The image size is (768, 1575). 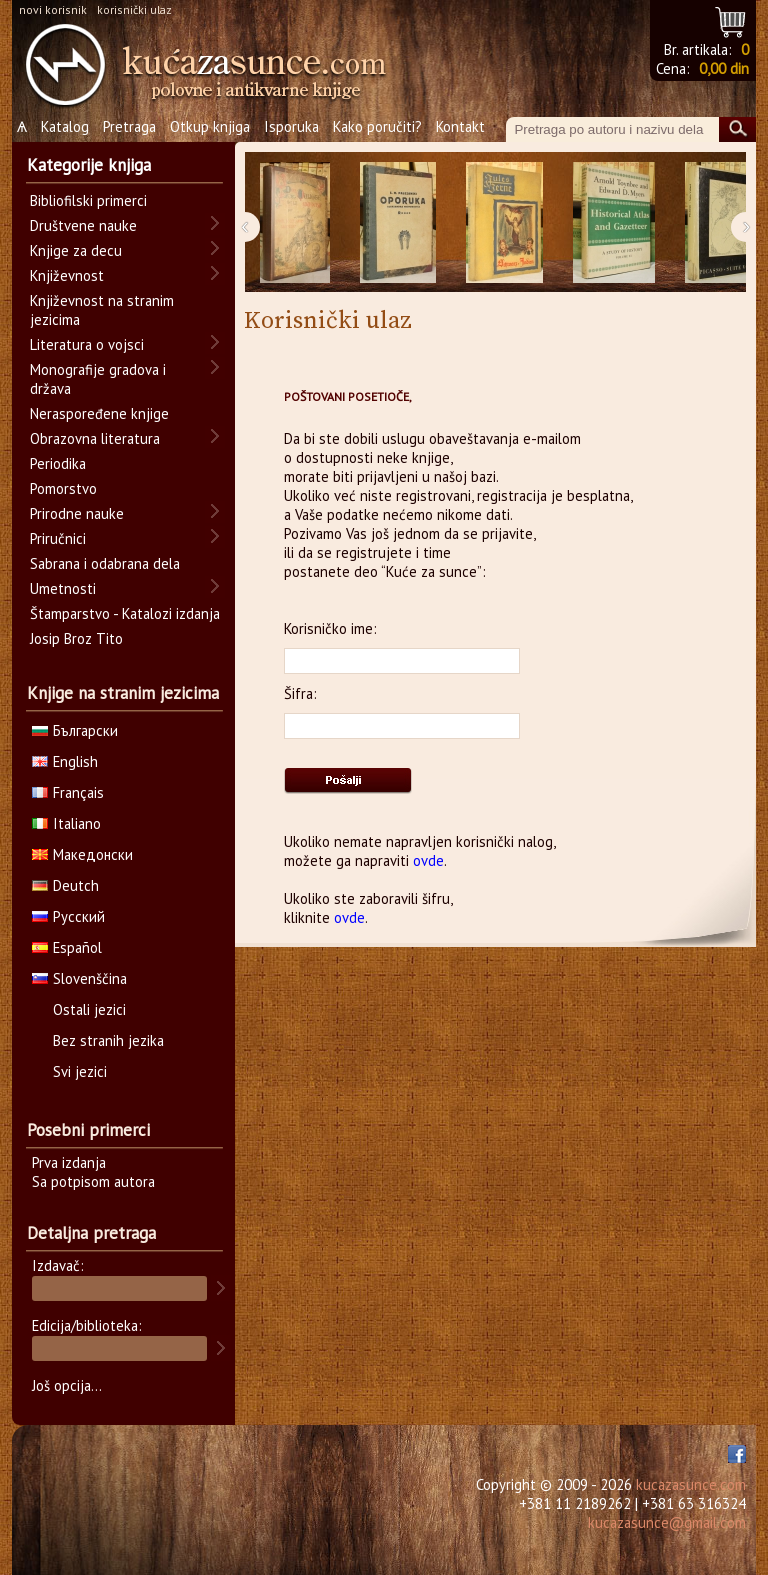 What do you see at coordinates (68, 916) in the screenshot?
I see `Русский` at bounding box center [68, 916].